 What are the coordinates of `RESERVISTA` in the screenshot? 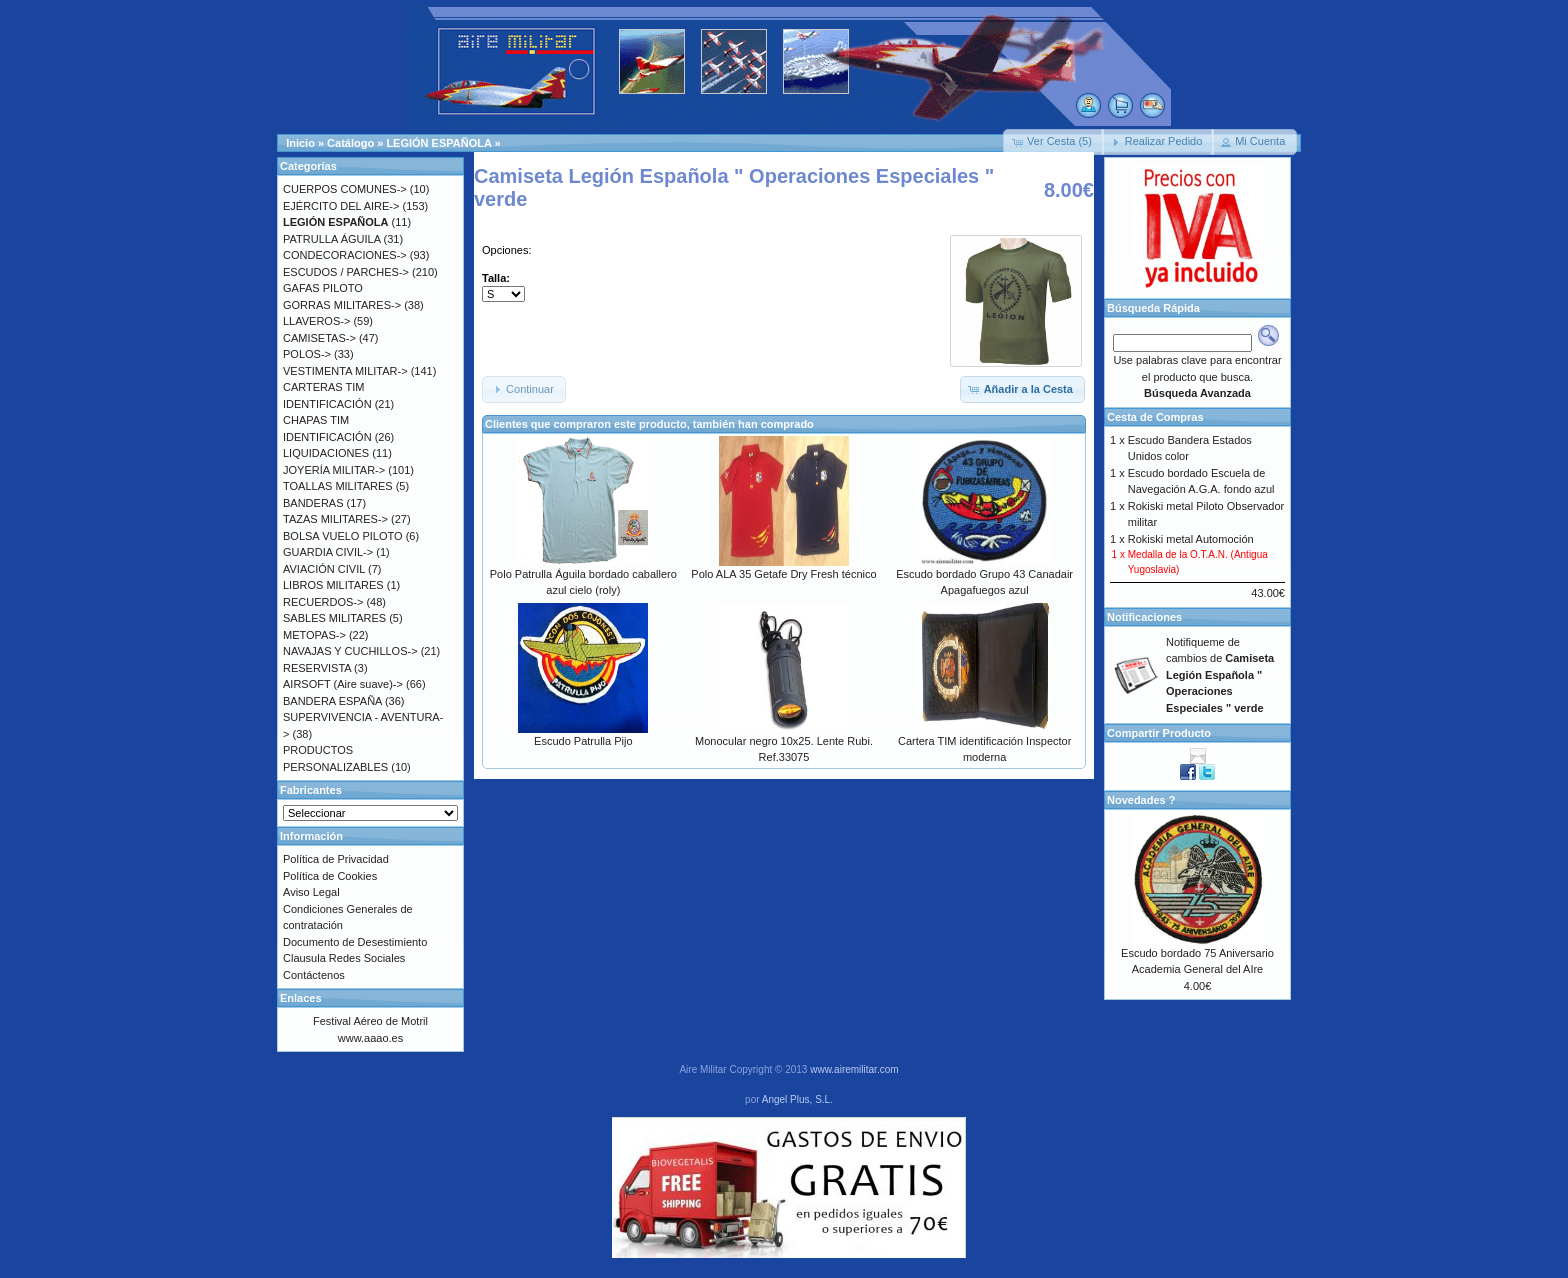 It's located at (317, 668).